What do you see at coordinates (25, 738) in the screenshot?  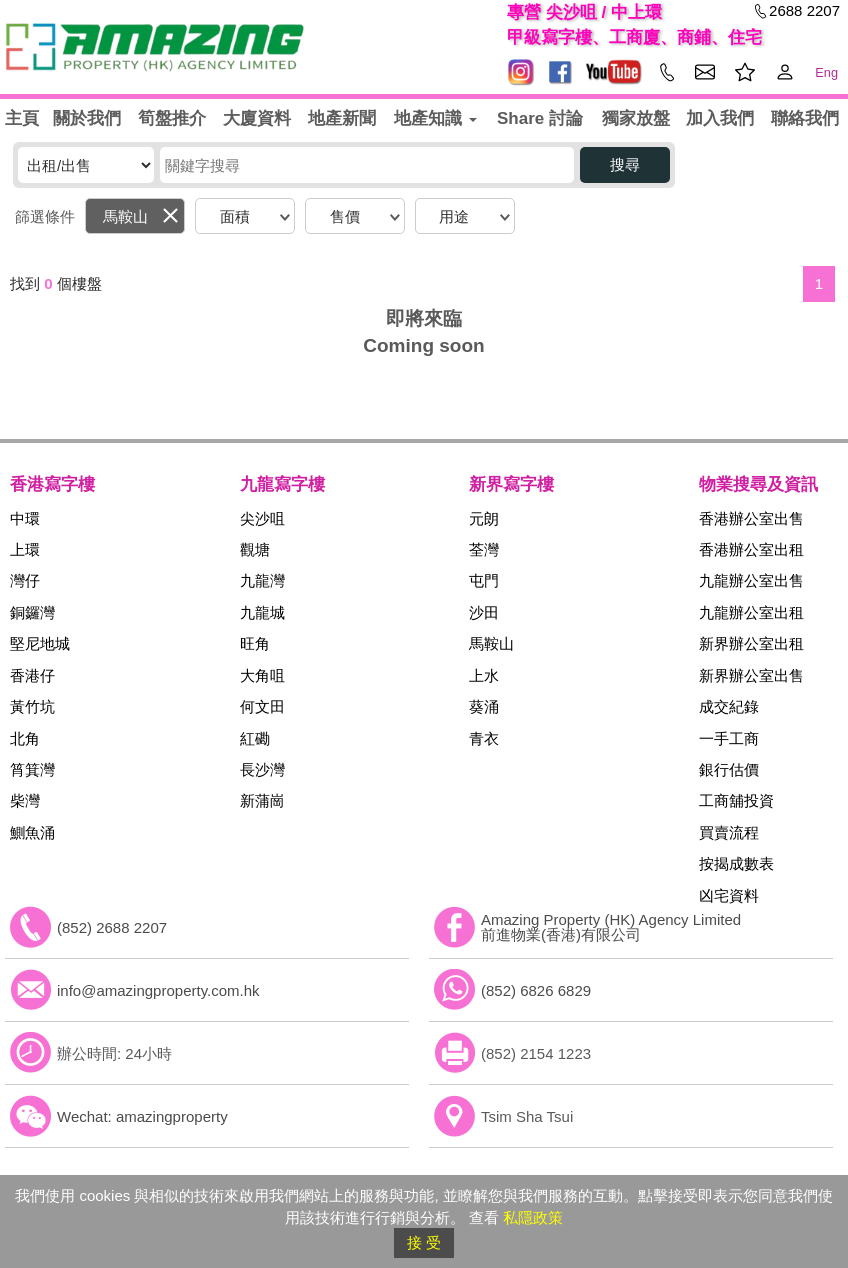 I see `北角` at bounding box center [25, 738].